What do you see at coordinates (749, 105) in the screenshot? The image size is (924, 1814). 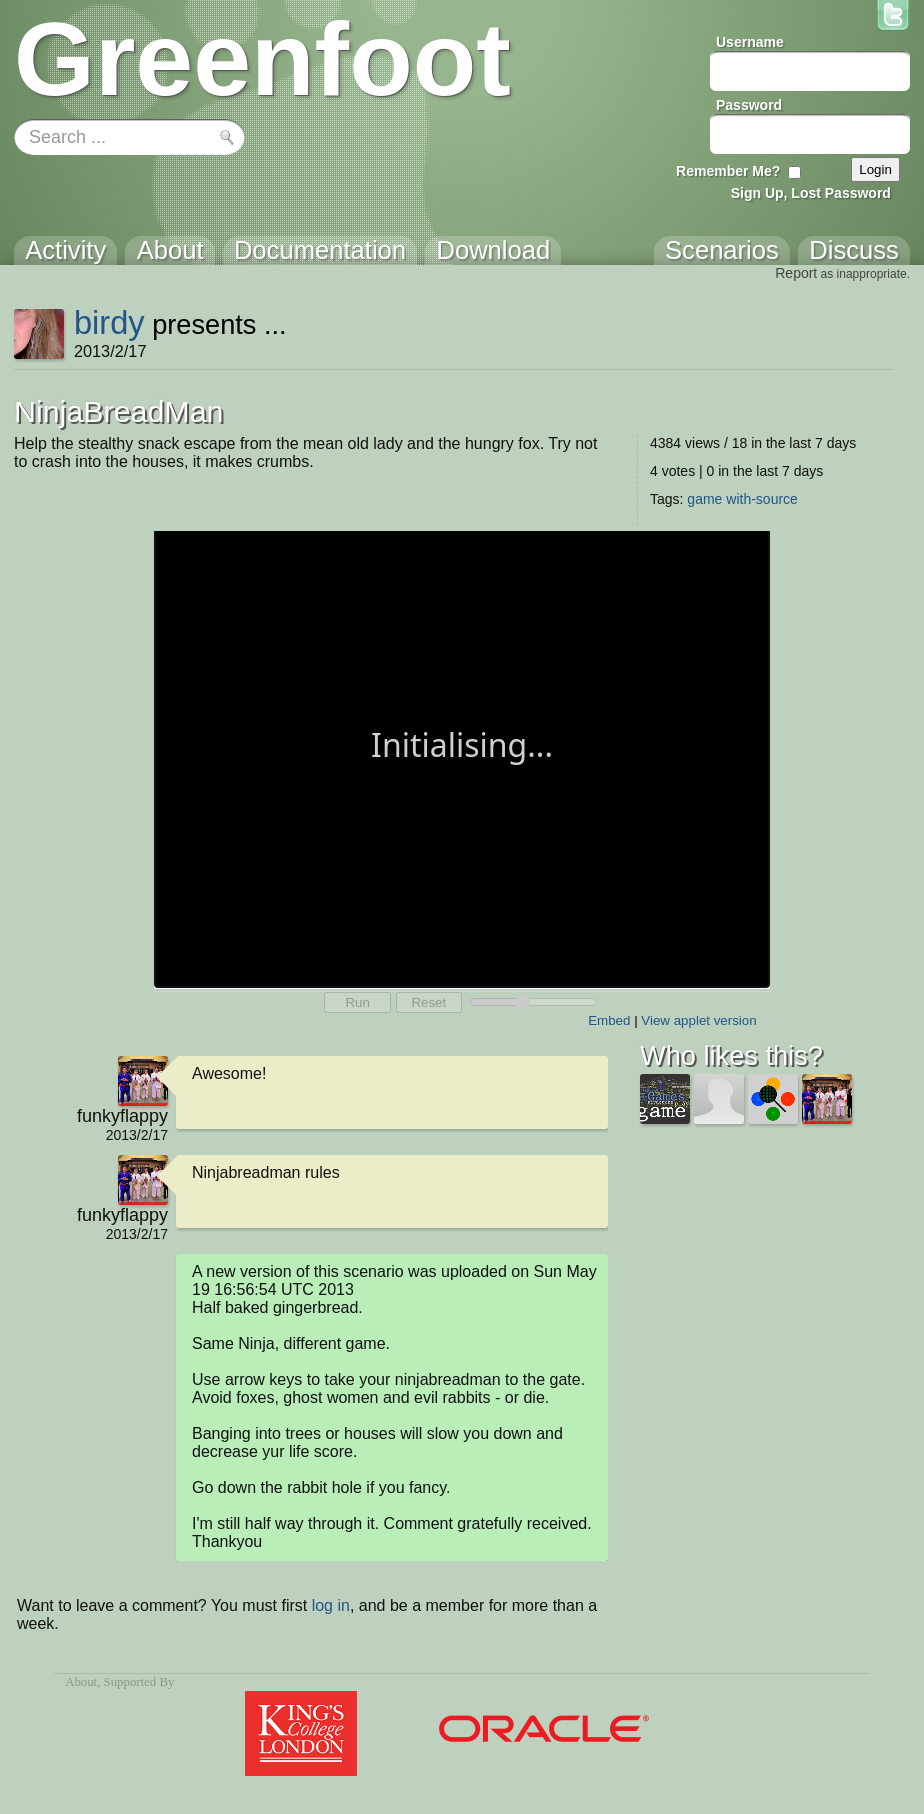 I see `Password` at bounding box center [749, 105].